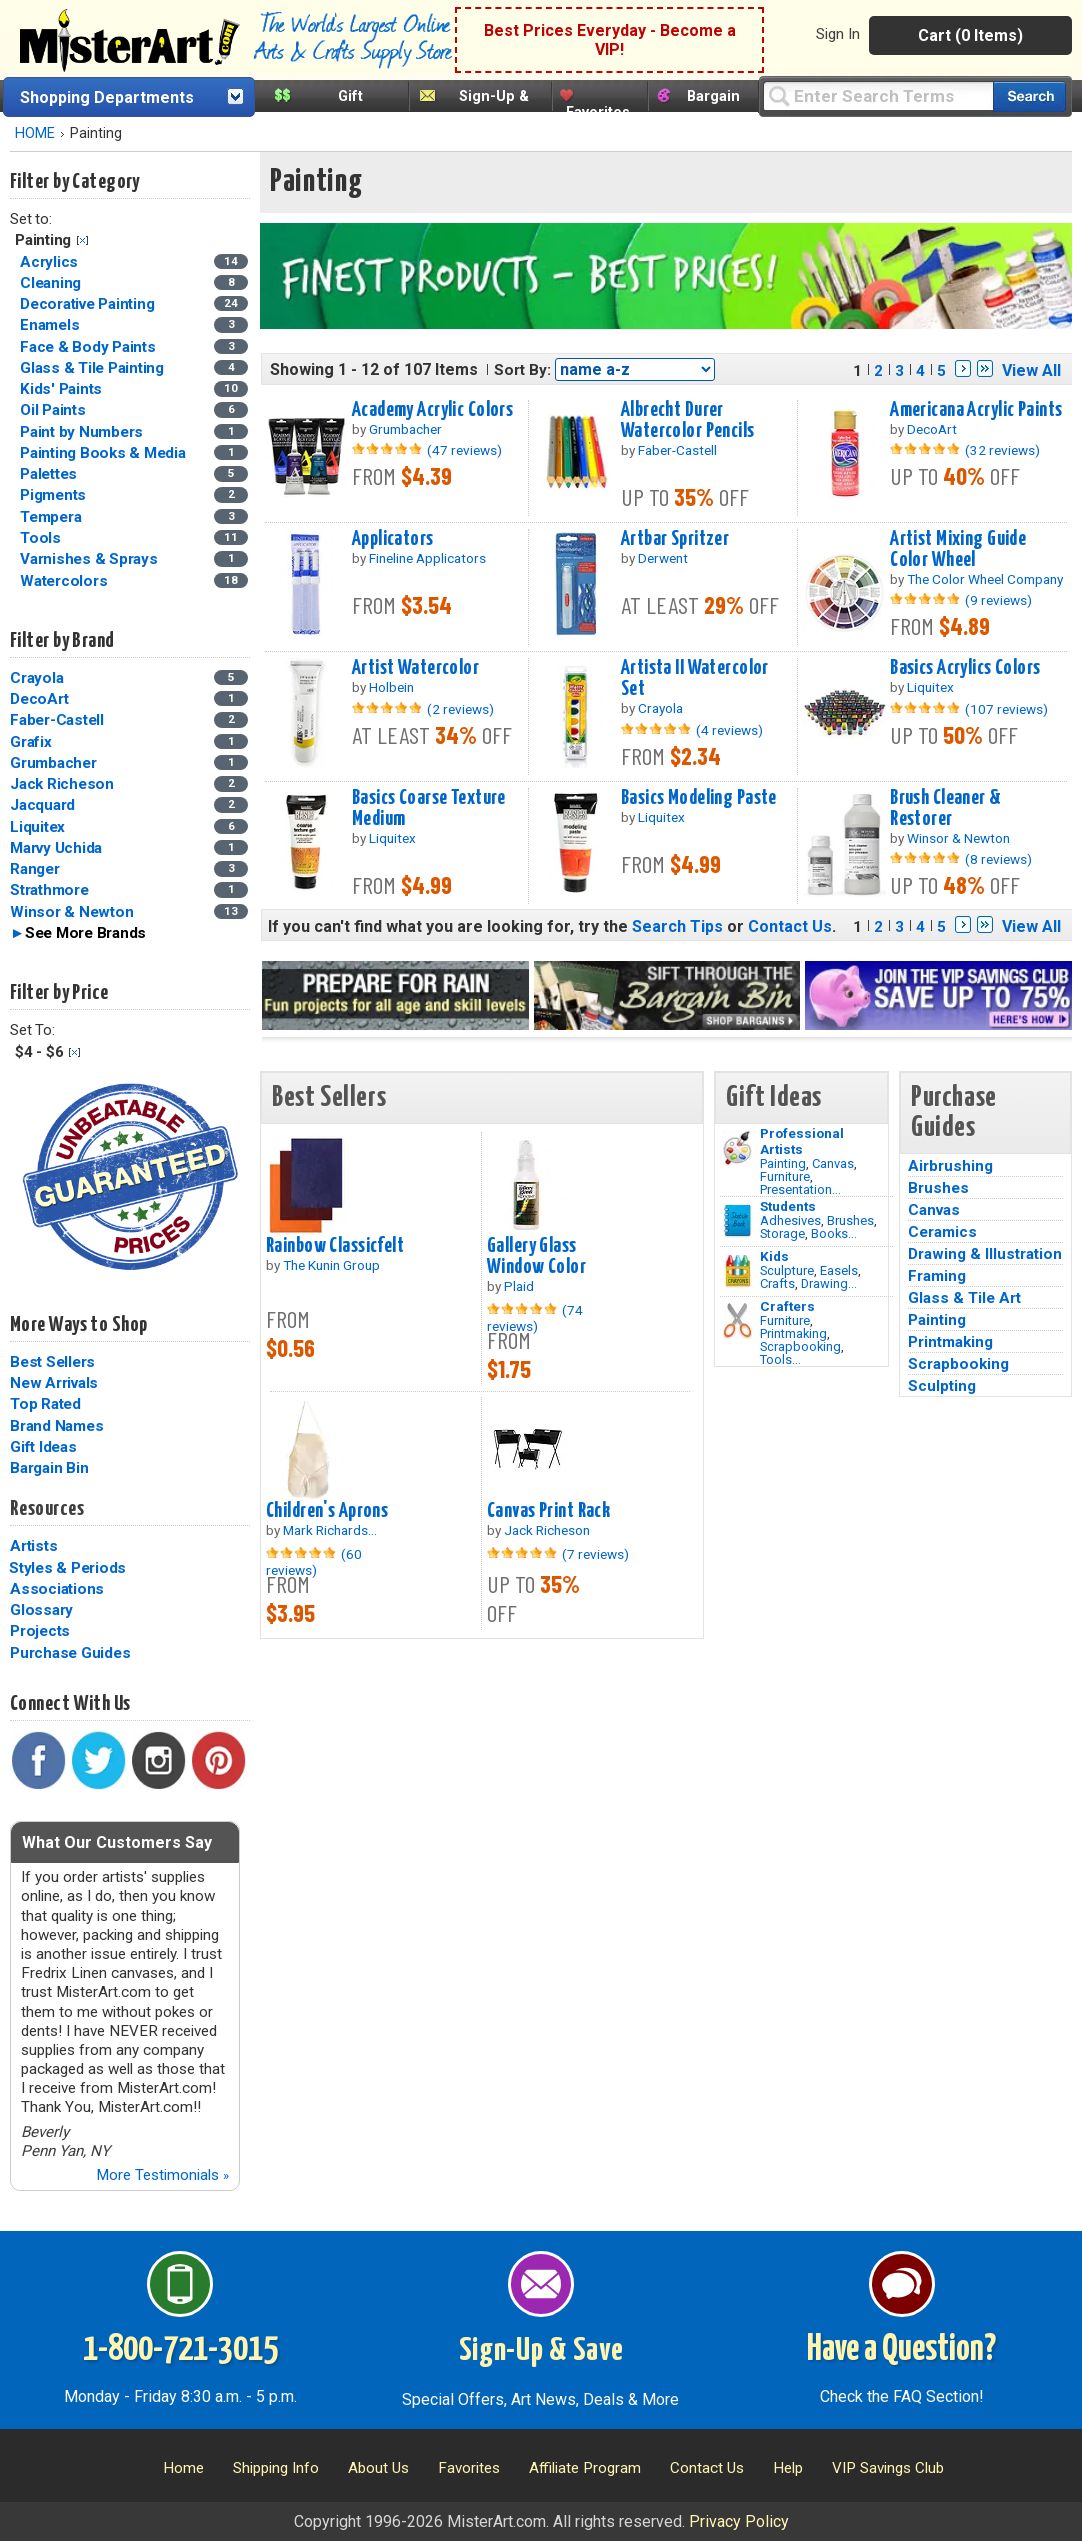 The width and height of the screenshot is (1082, 2541). I want to click on Top Rated, so click(45, 1404).